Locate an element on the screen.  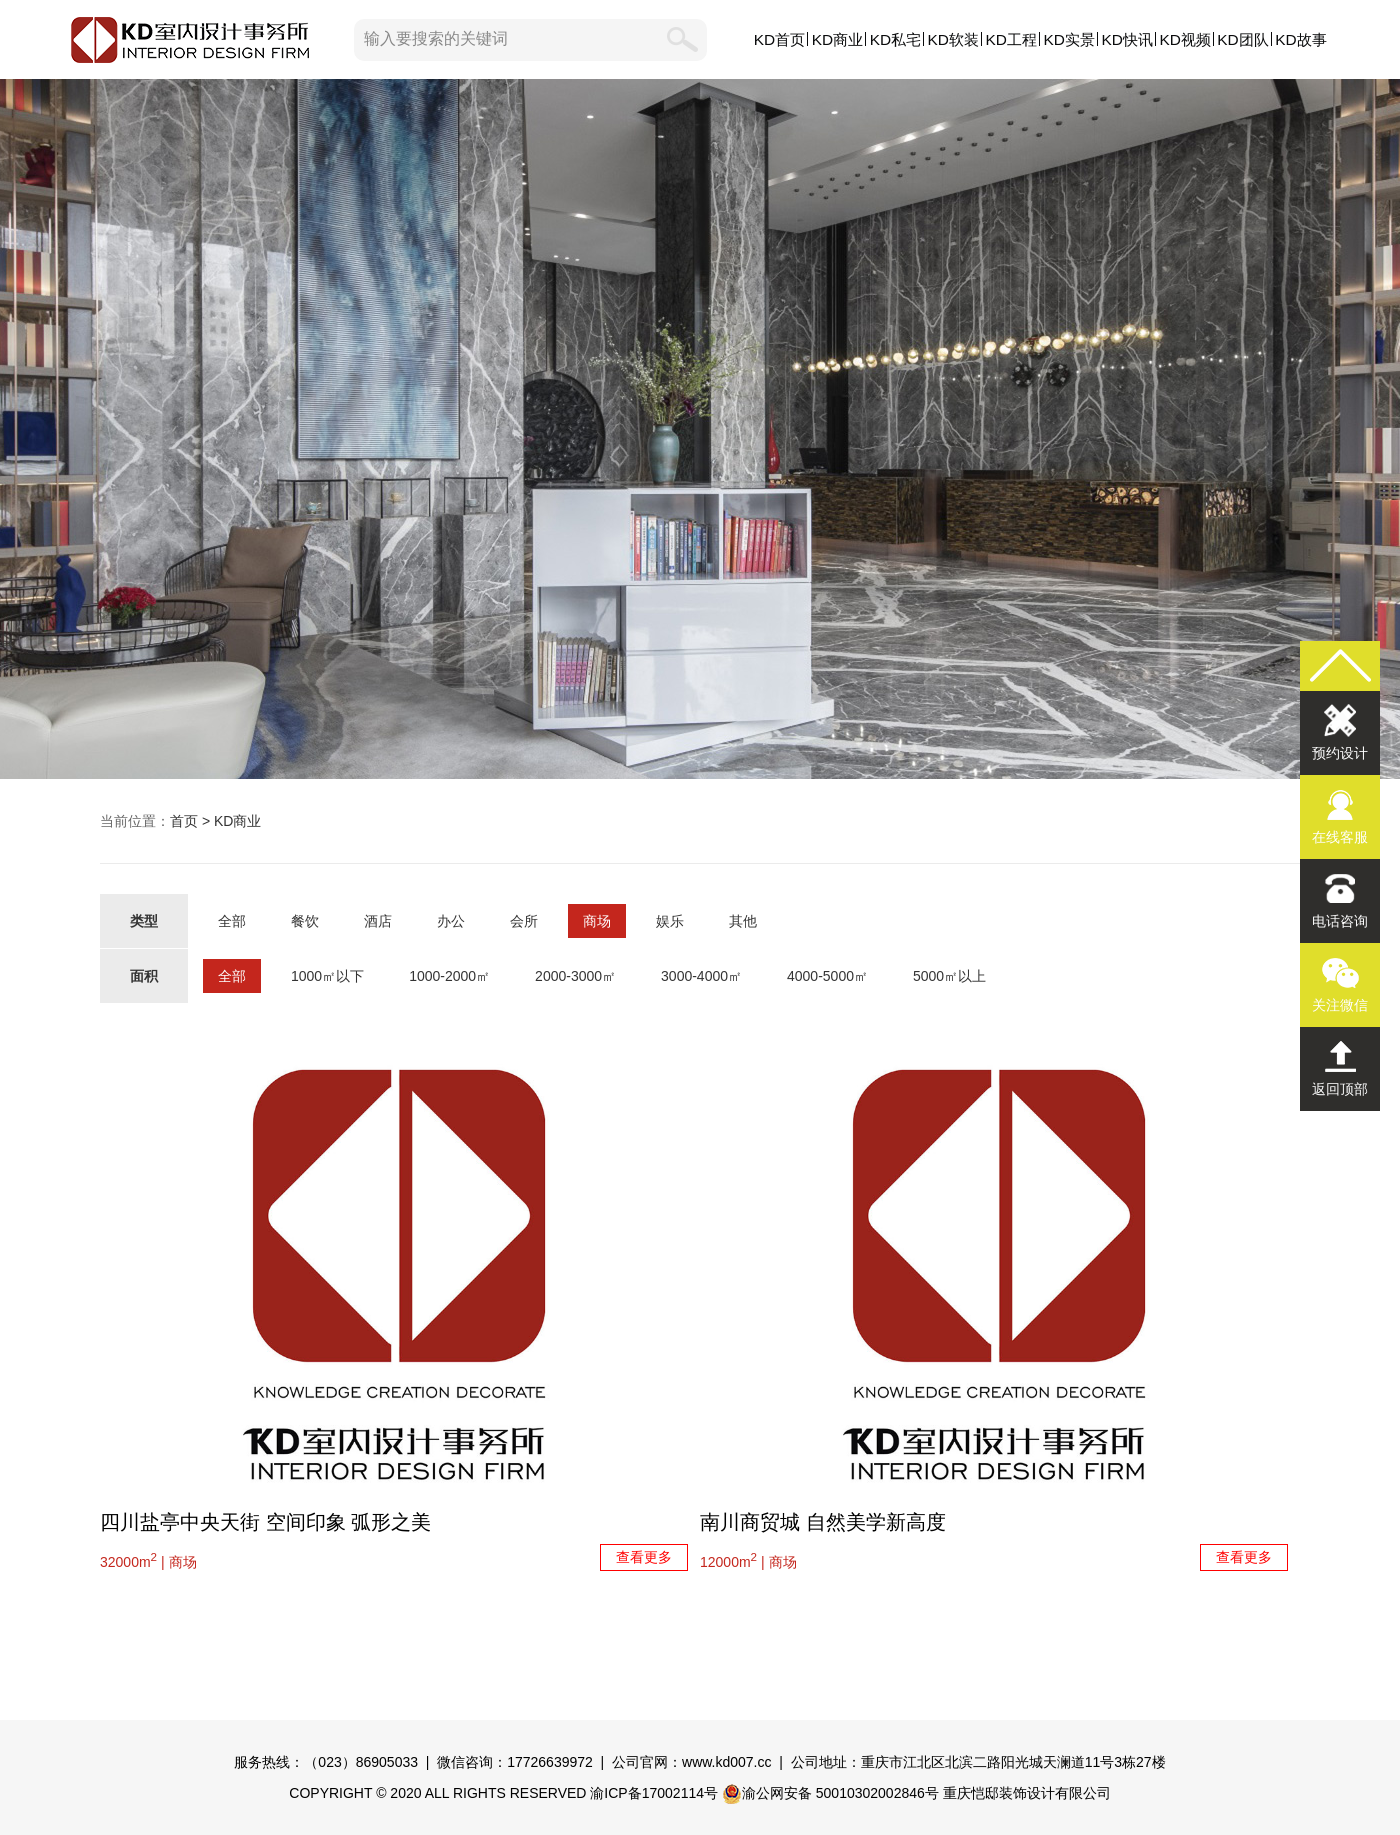
渝公网安备 50010302002846号 is located at coordinates (830, 1793).